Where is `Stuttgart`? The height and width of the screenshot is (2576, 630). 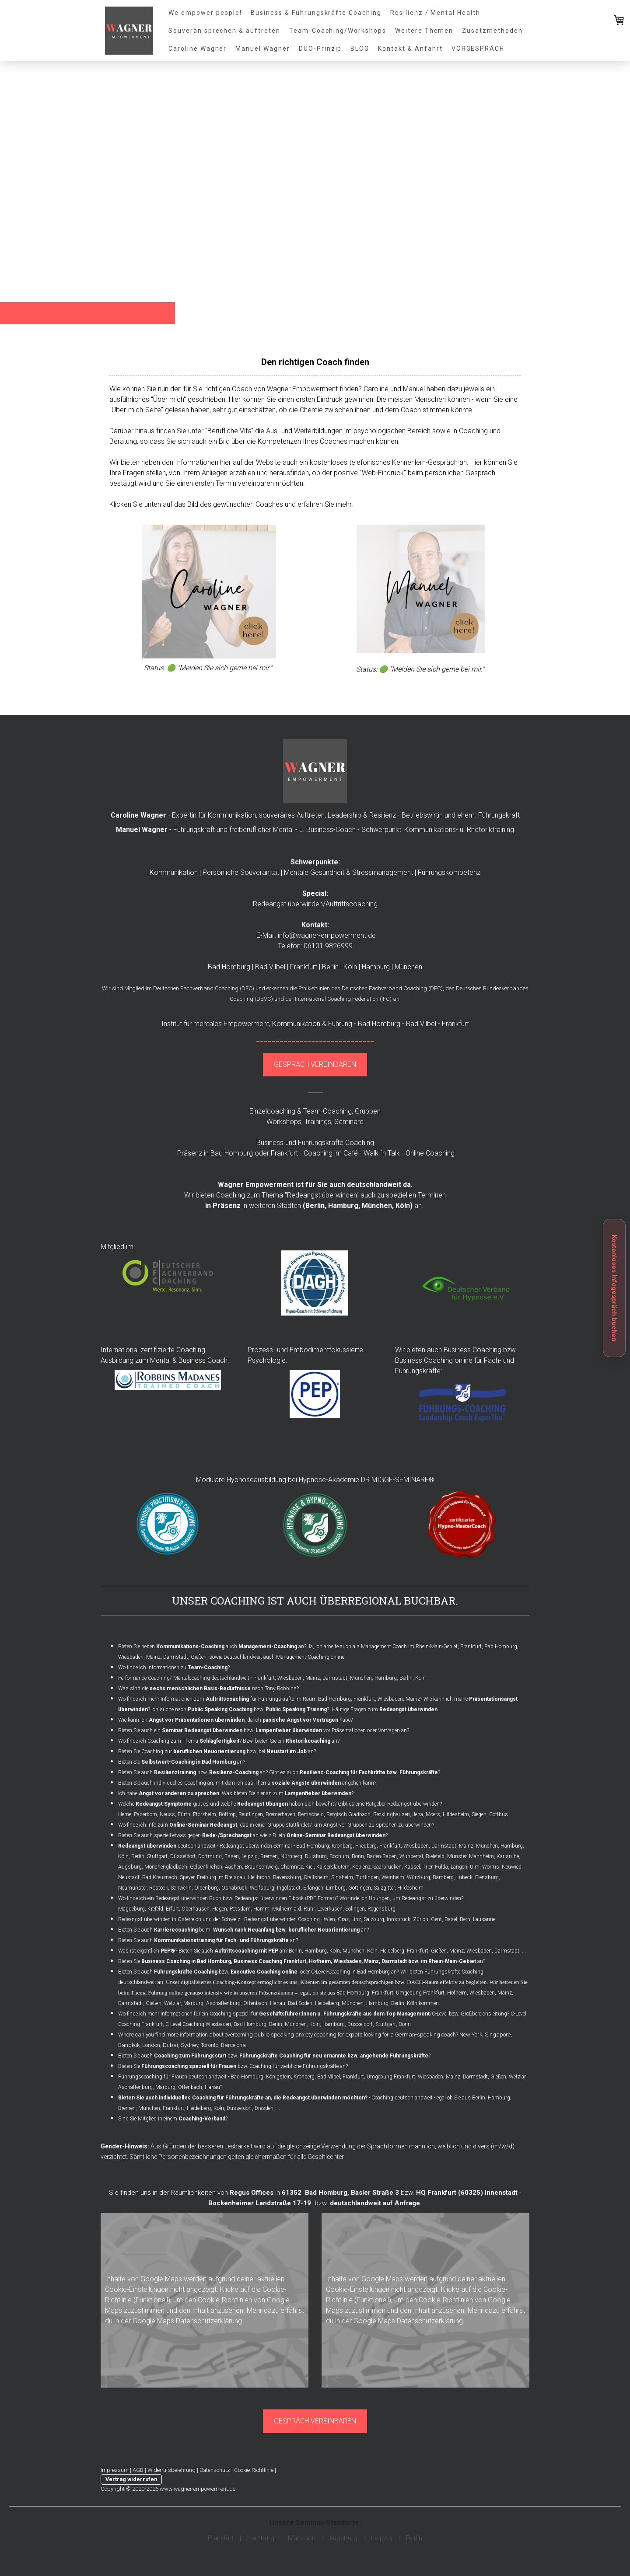
Stuttgart is located at coordinates (157, 1856).